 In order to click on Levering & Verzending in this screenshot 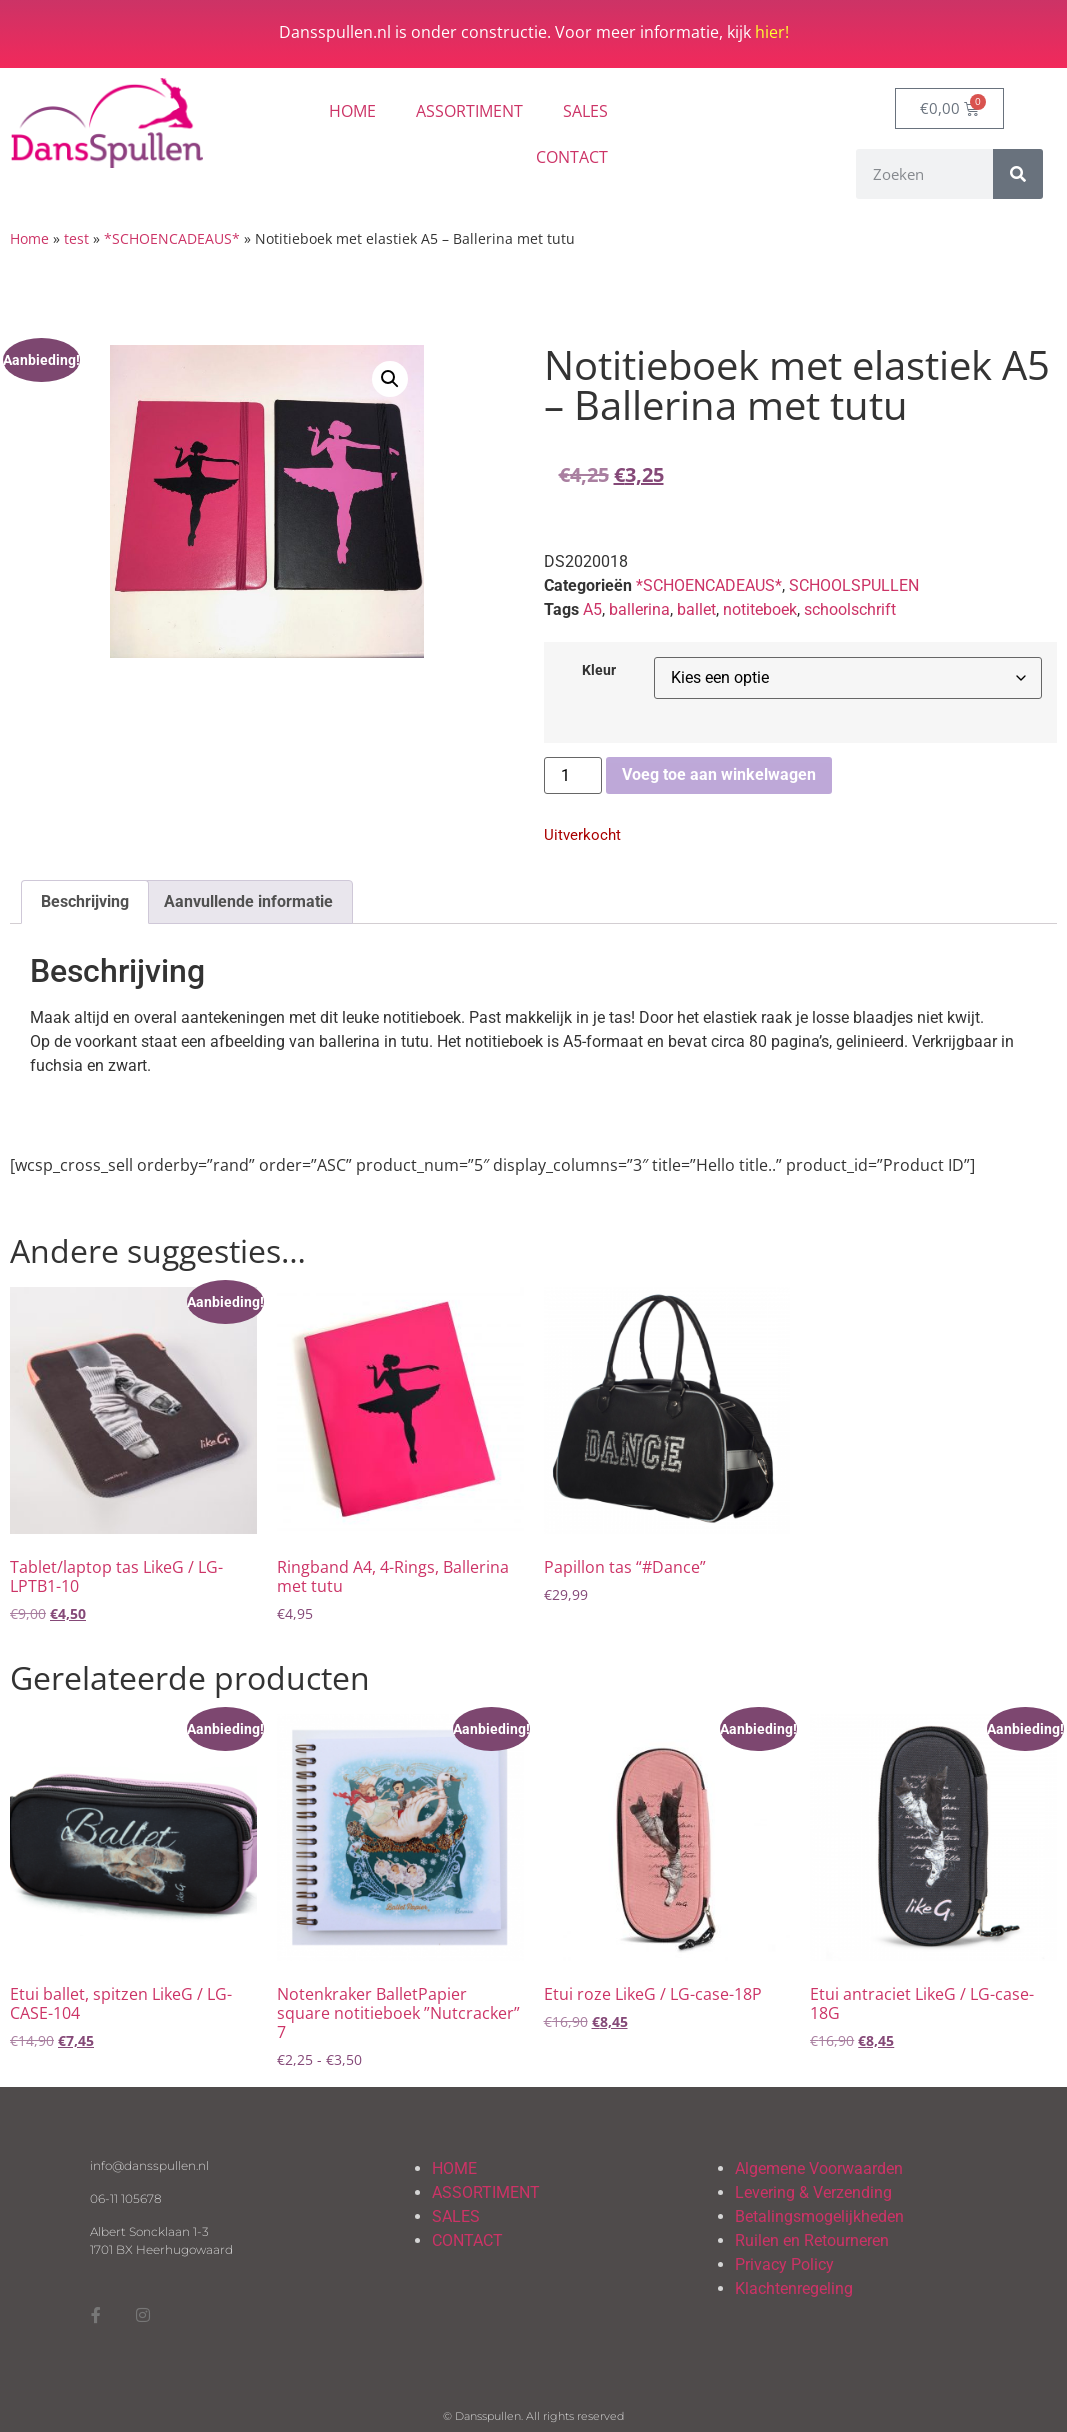, I will do `click(813, 2192)`.